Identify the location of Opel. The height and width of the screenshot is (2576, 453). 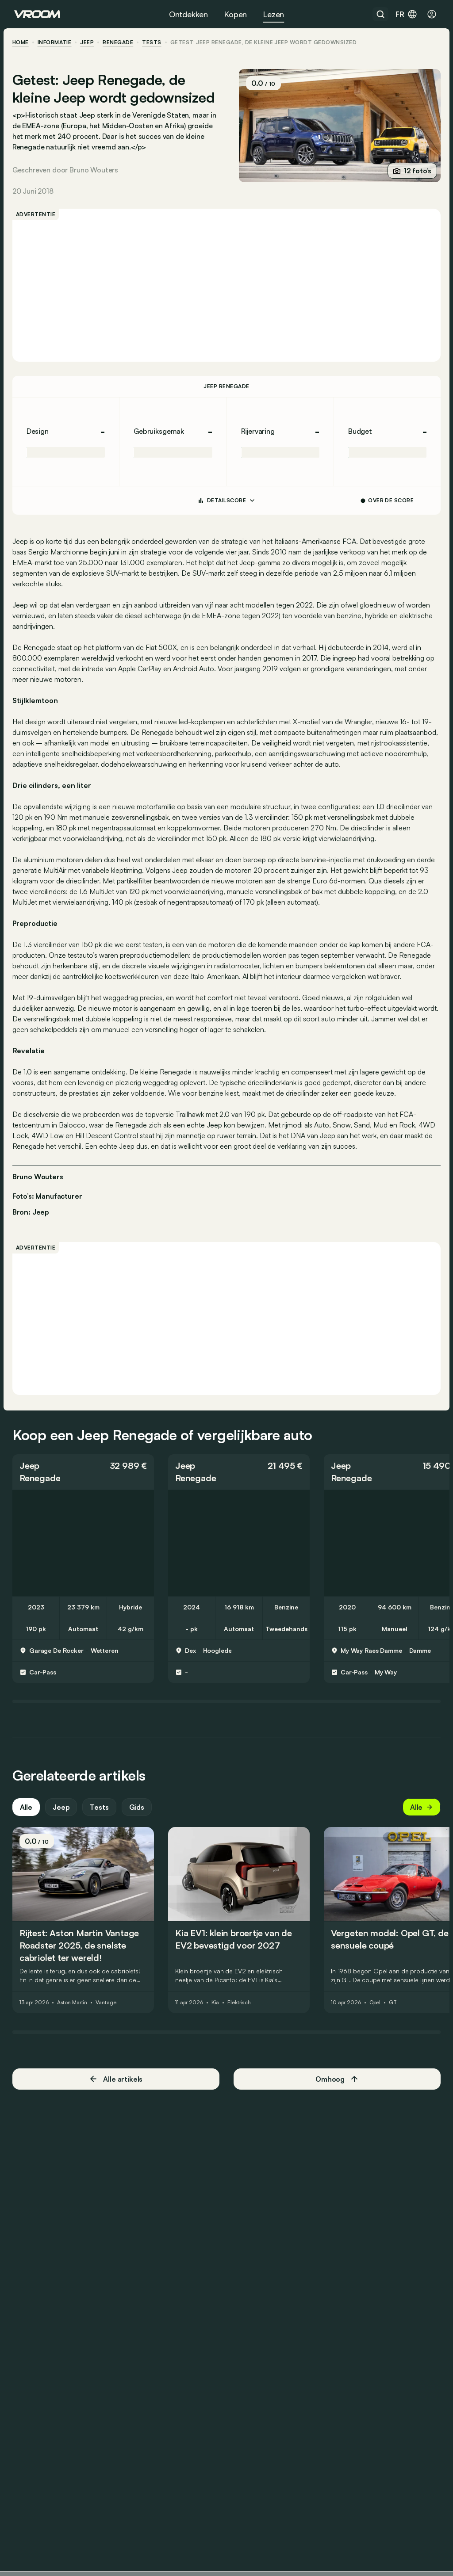
(377, 2014).